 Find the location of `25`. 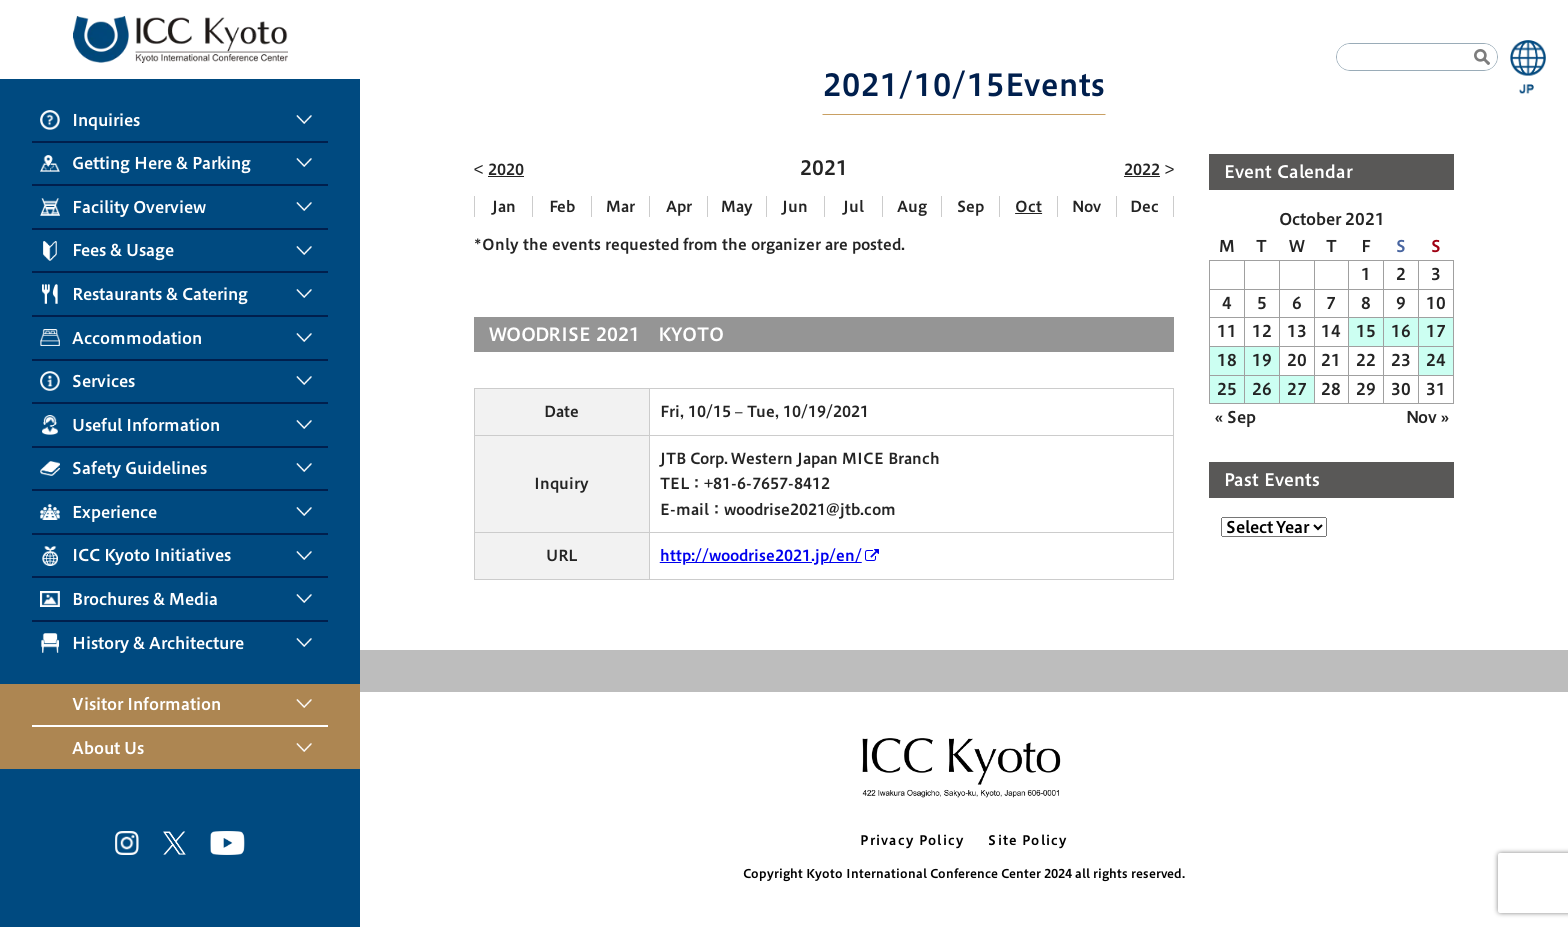

25 is located at coordinates (1227, 389).